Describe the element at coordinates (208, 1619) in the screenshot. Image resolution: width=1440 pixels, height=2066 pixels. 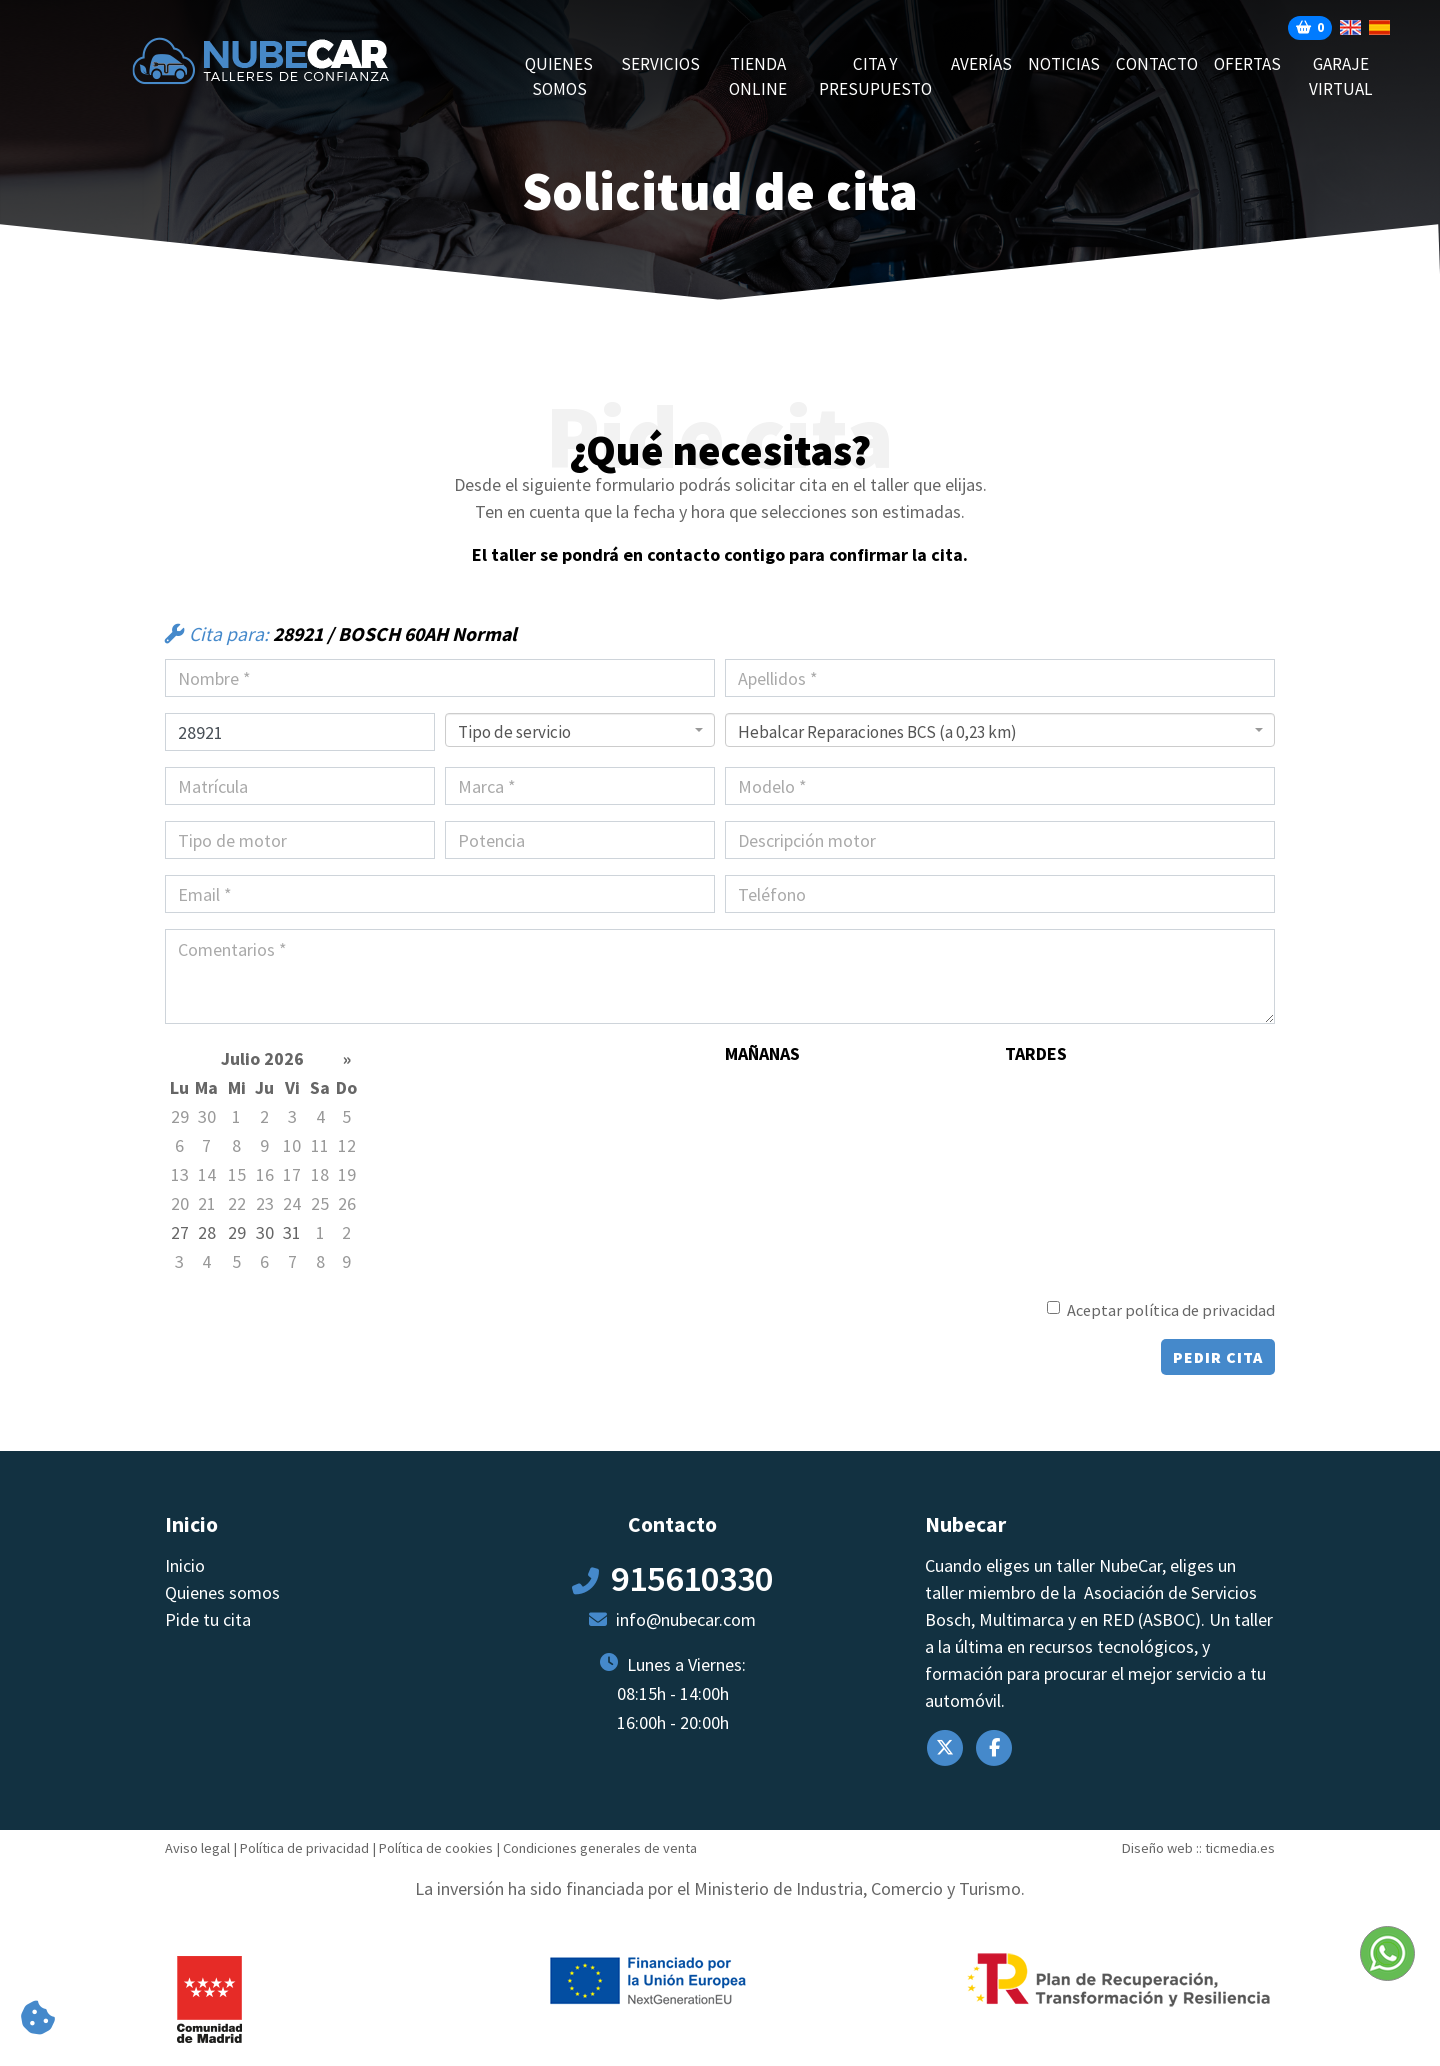
I see `Pide tu cita` at that location.